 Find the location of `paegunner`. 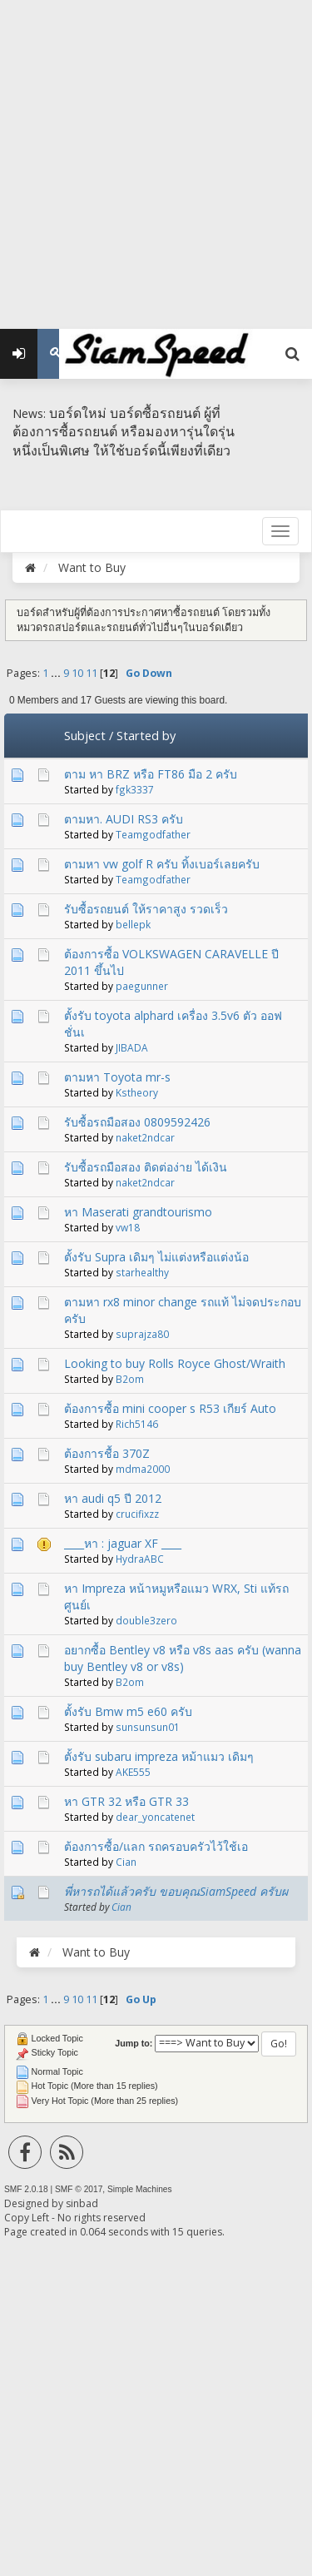

paegunner is located at coordinates (142, 985).